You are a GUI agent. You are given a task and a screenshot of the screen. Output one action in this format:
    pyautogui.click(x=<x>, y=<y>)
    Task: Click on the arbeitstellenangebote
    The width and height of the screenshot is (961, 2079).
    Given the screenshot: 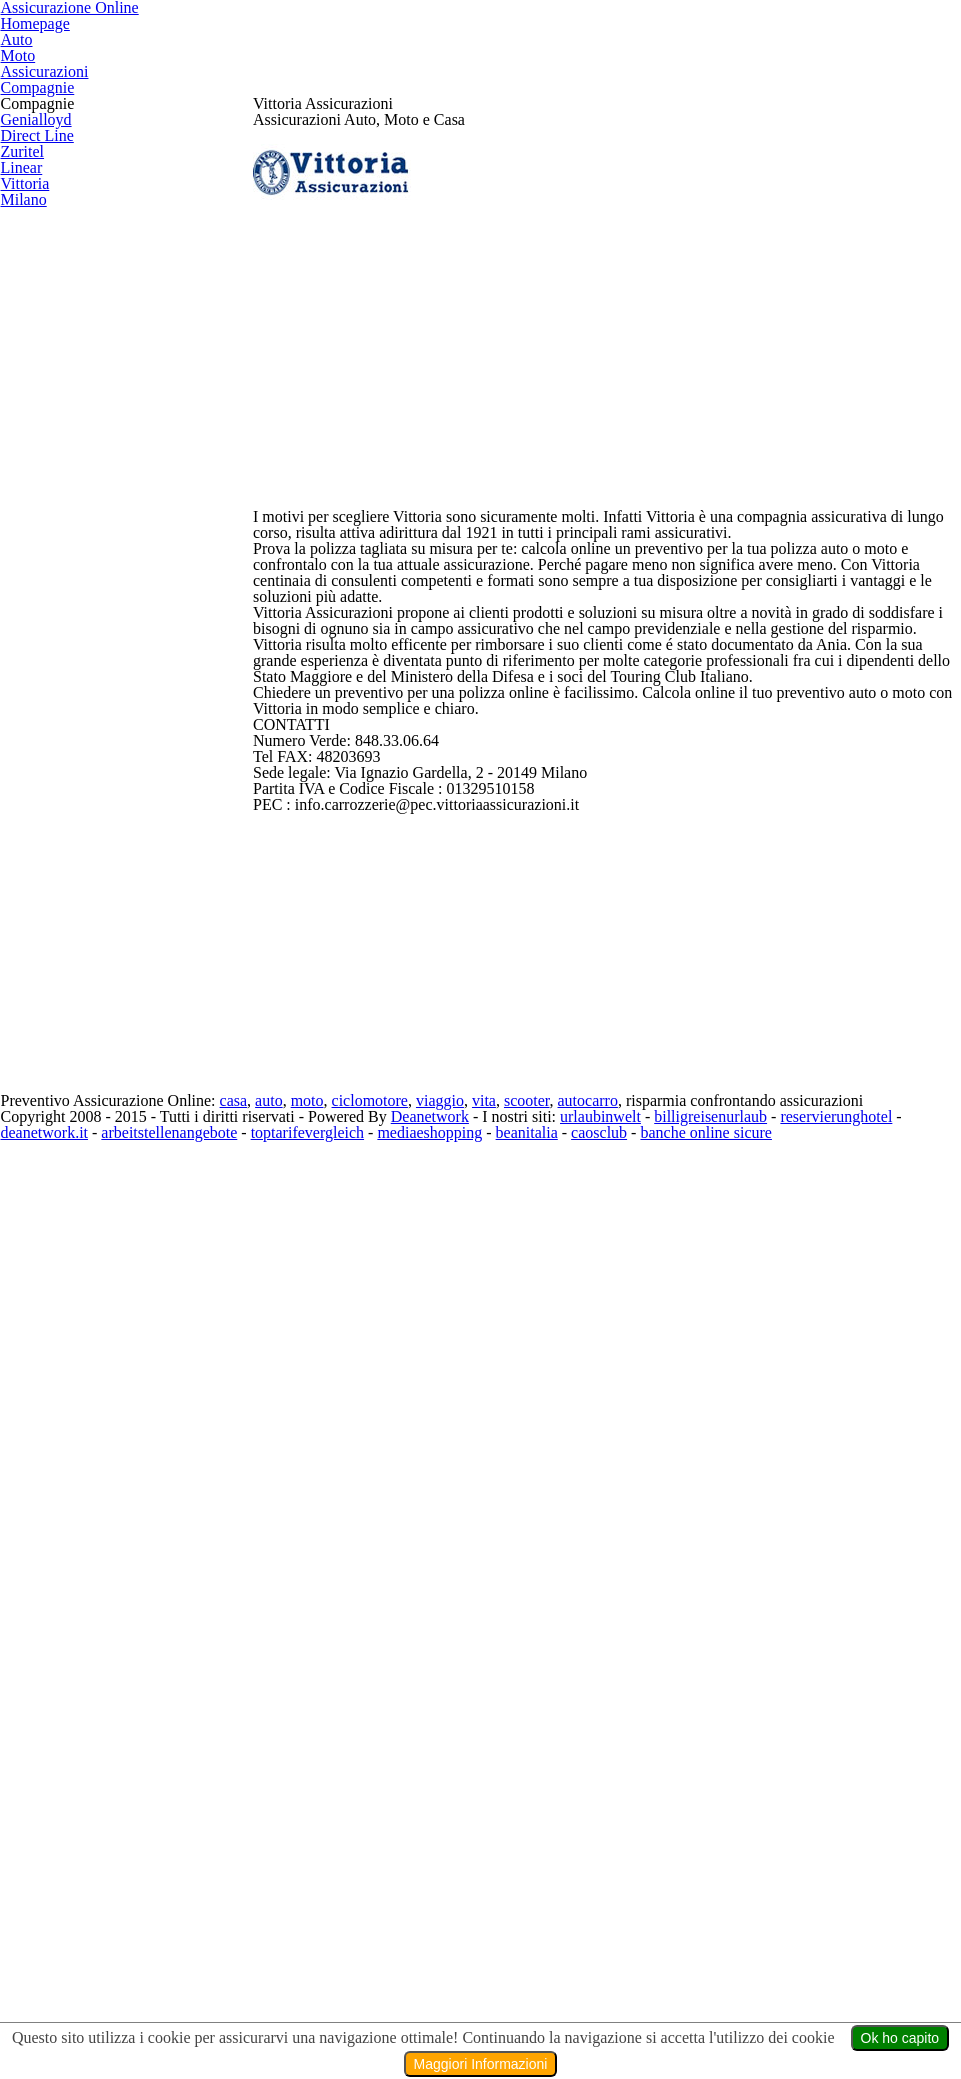 What is the action you would take?
    pyautogui.click(x=246, y=2021)
    